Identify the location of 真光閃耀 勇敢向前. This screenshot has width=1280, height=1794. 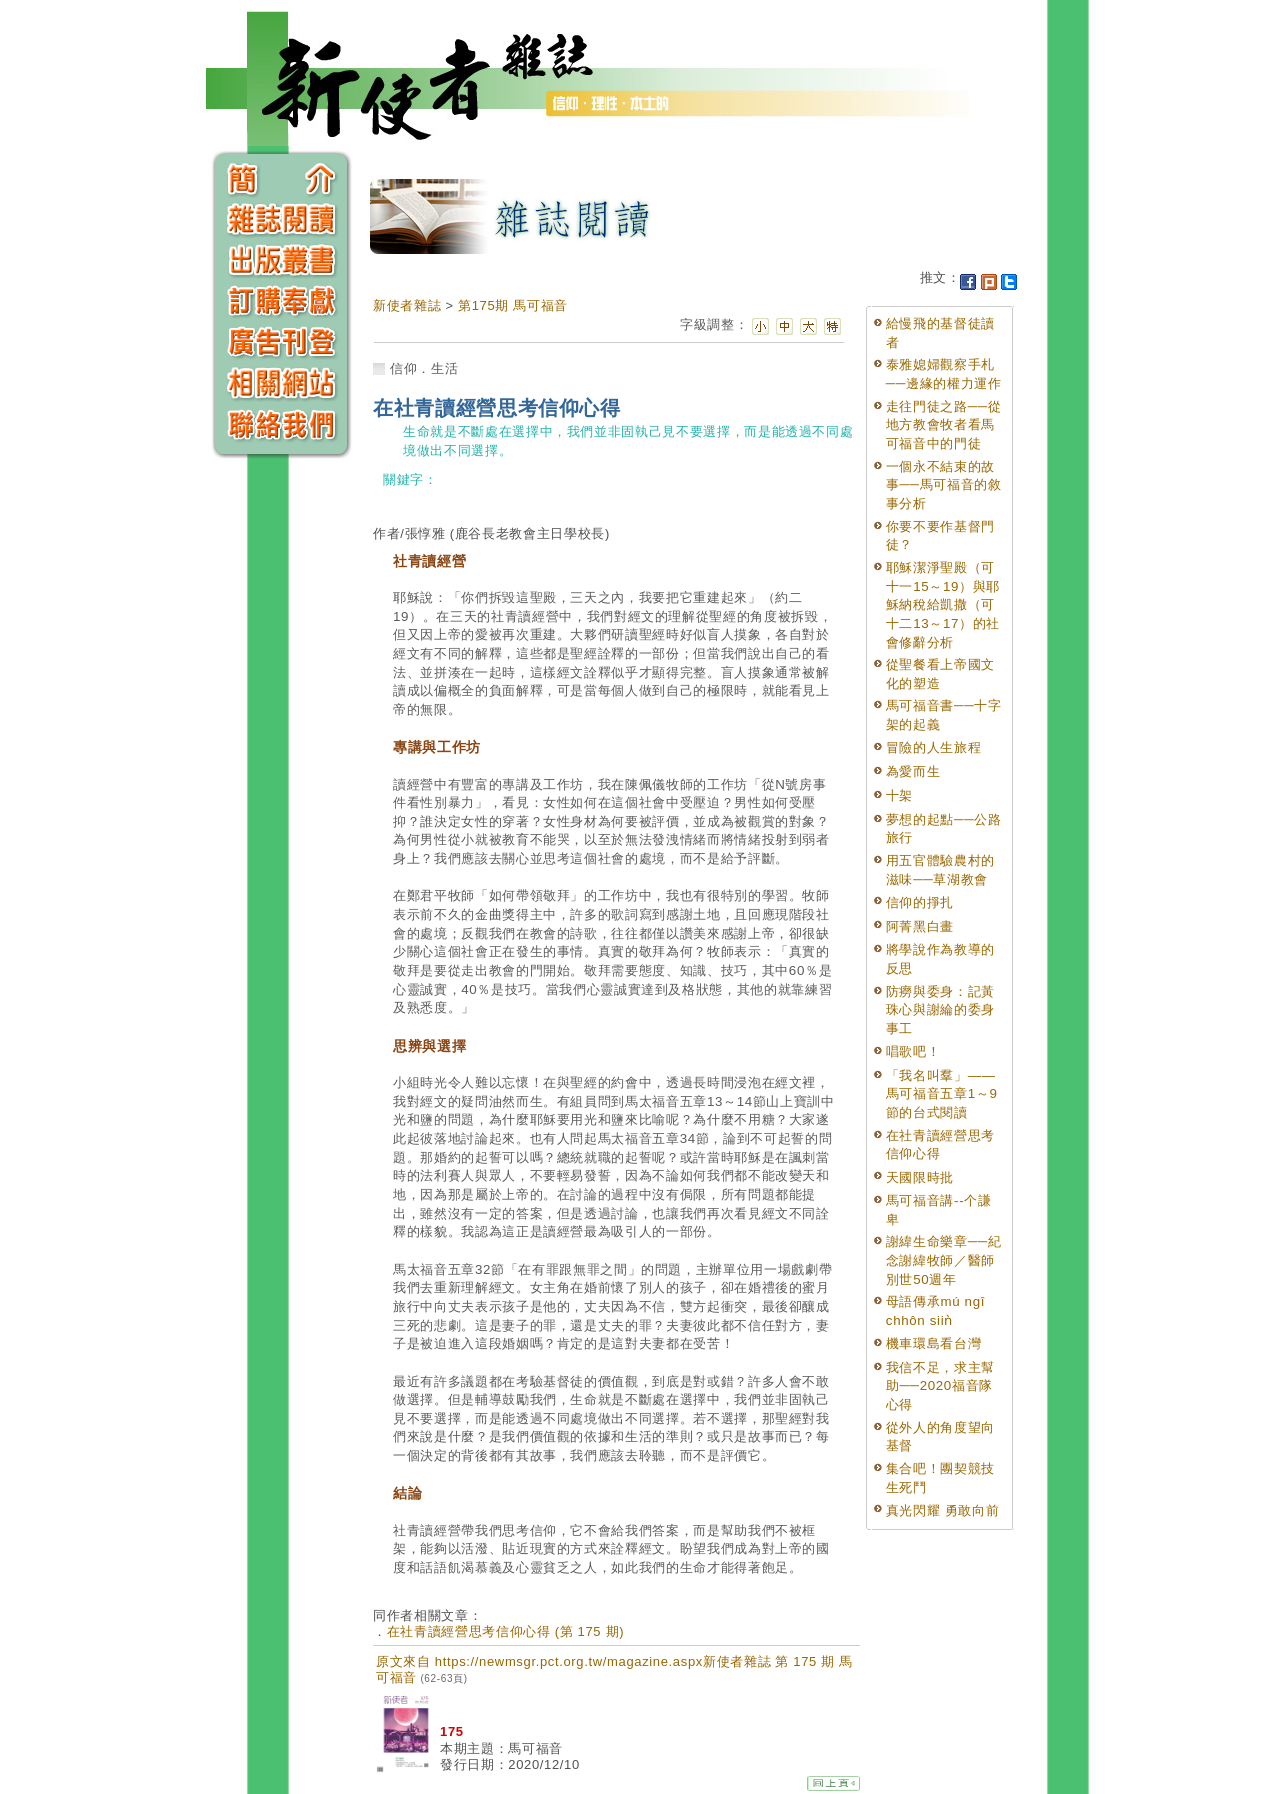
(943, 1510).